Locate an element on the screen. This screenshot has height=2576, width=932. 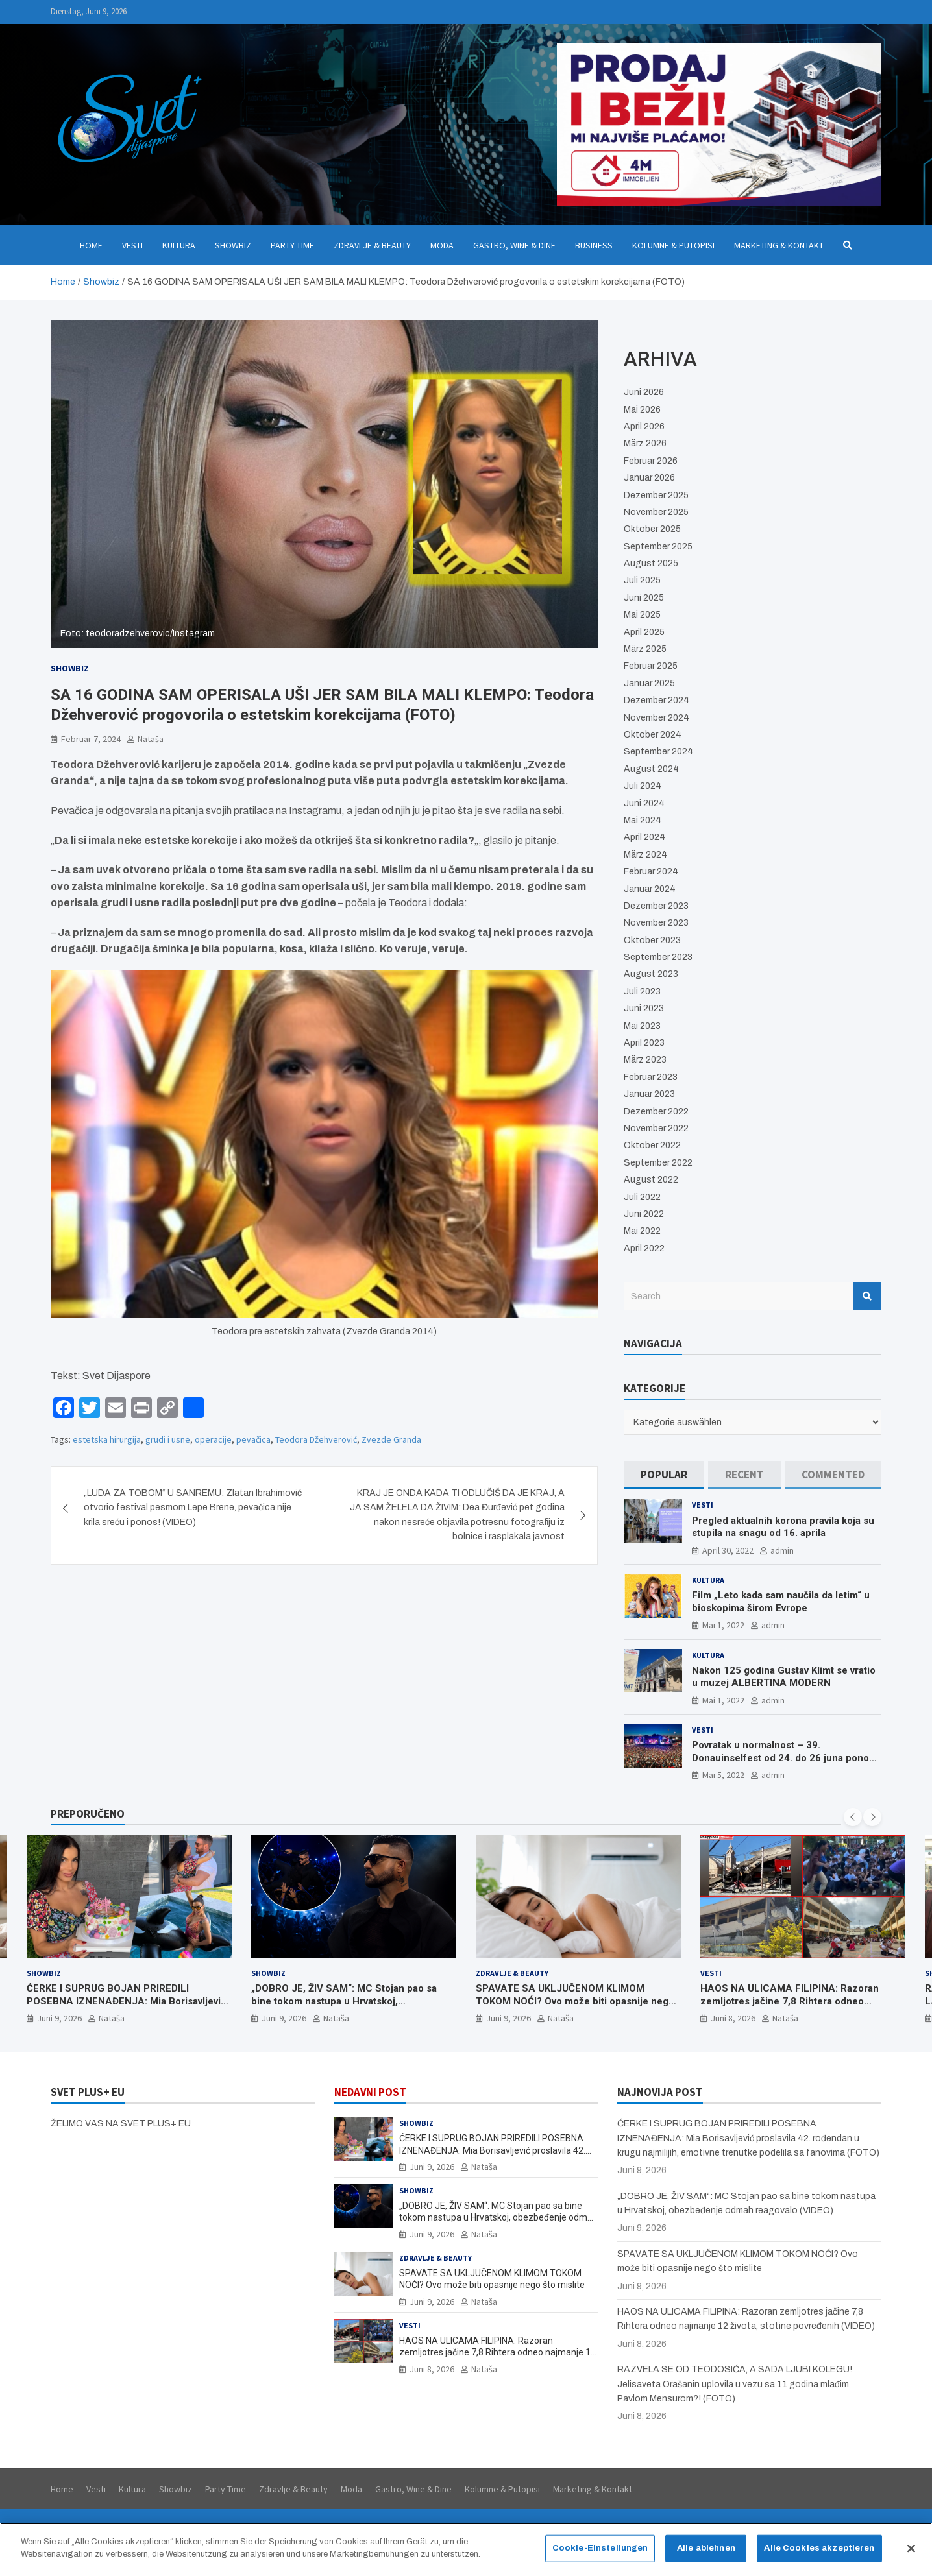
HAOS NA ULICAMA FILIPINA: Razoran zemljotres jačine 7,8 Rihtera odneo najmanje 12 života, stotine povređenih (VIDEO) is located at coordinates (789, 2008).